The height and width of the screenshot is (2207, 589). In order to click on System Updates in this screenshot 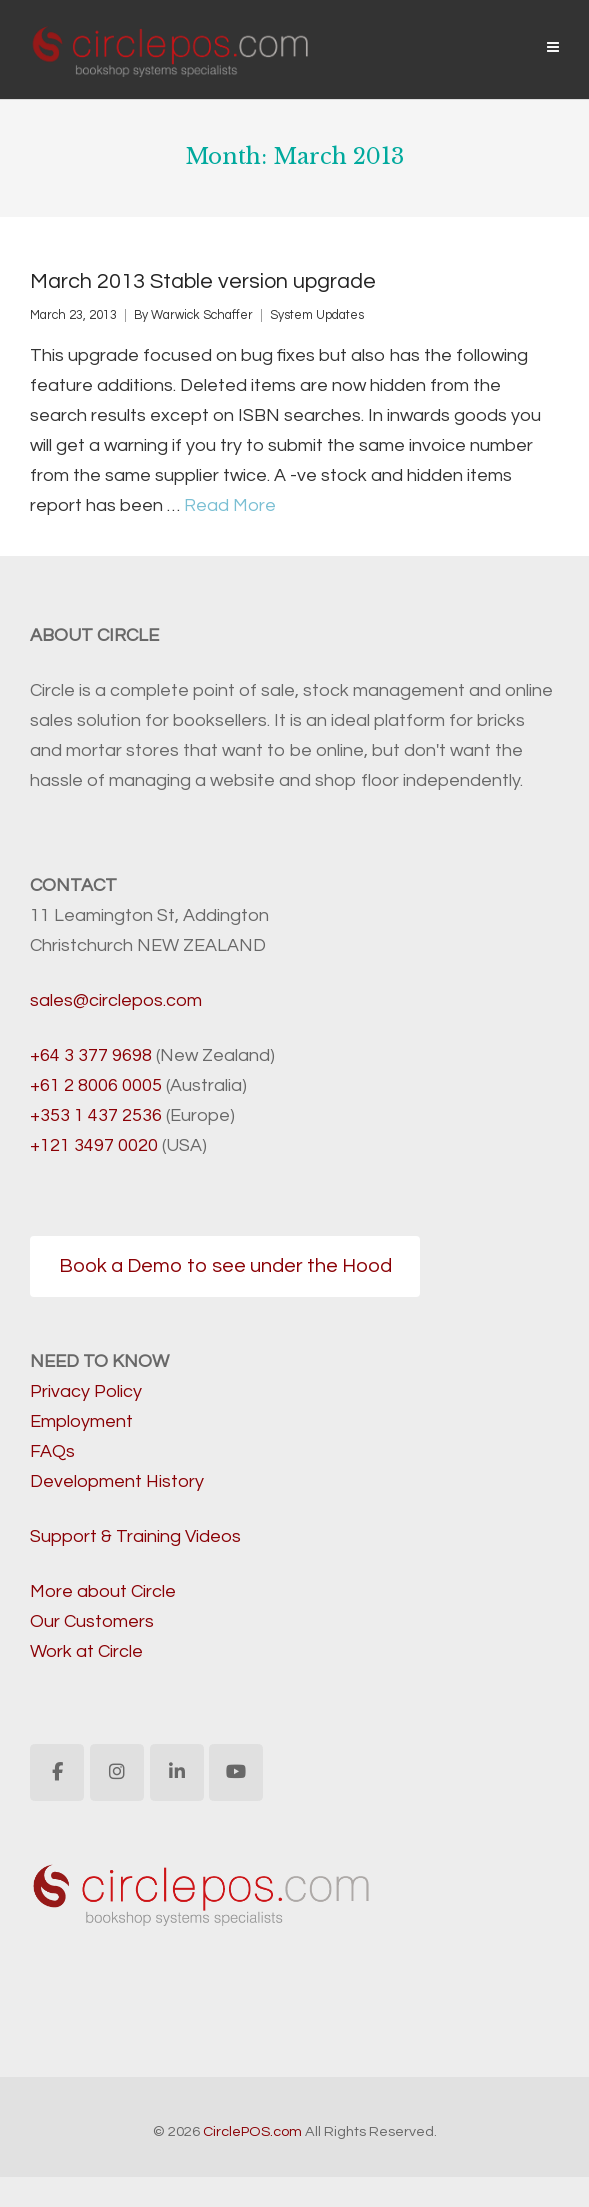, I will do `click(317, 315)`.